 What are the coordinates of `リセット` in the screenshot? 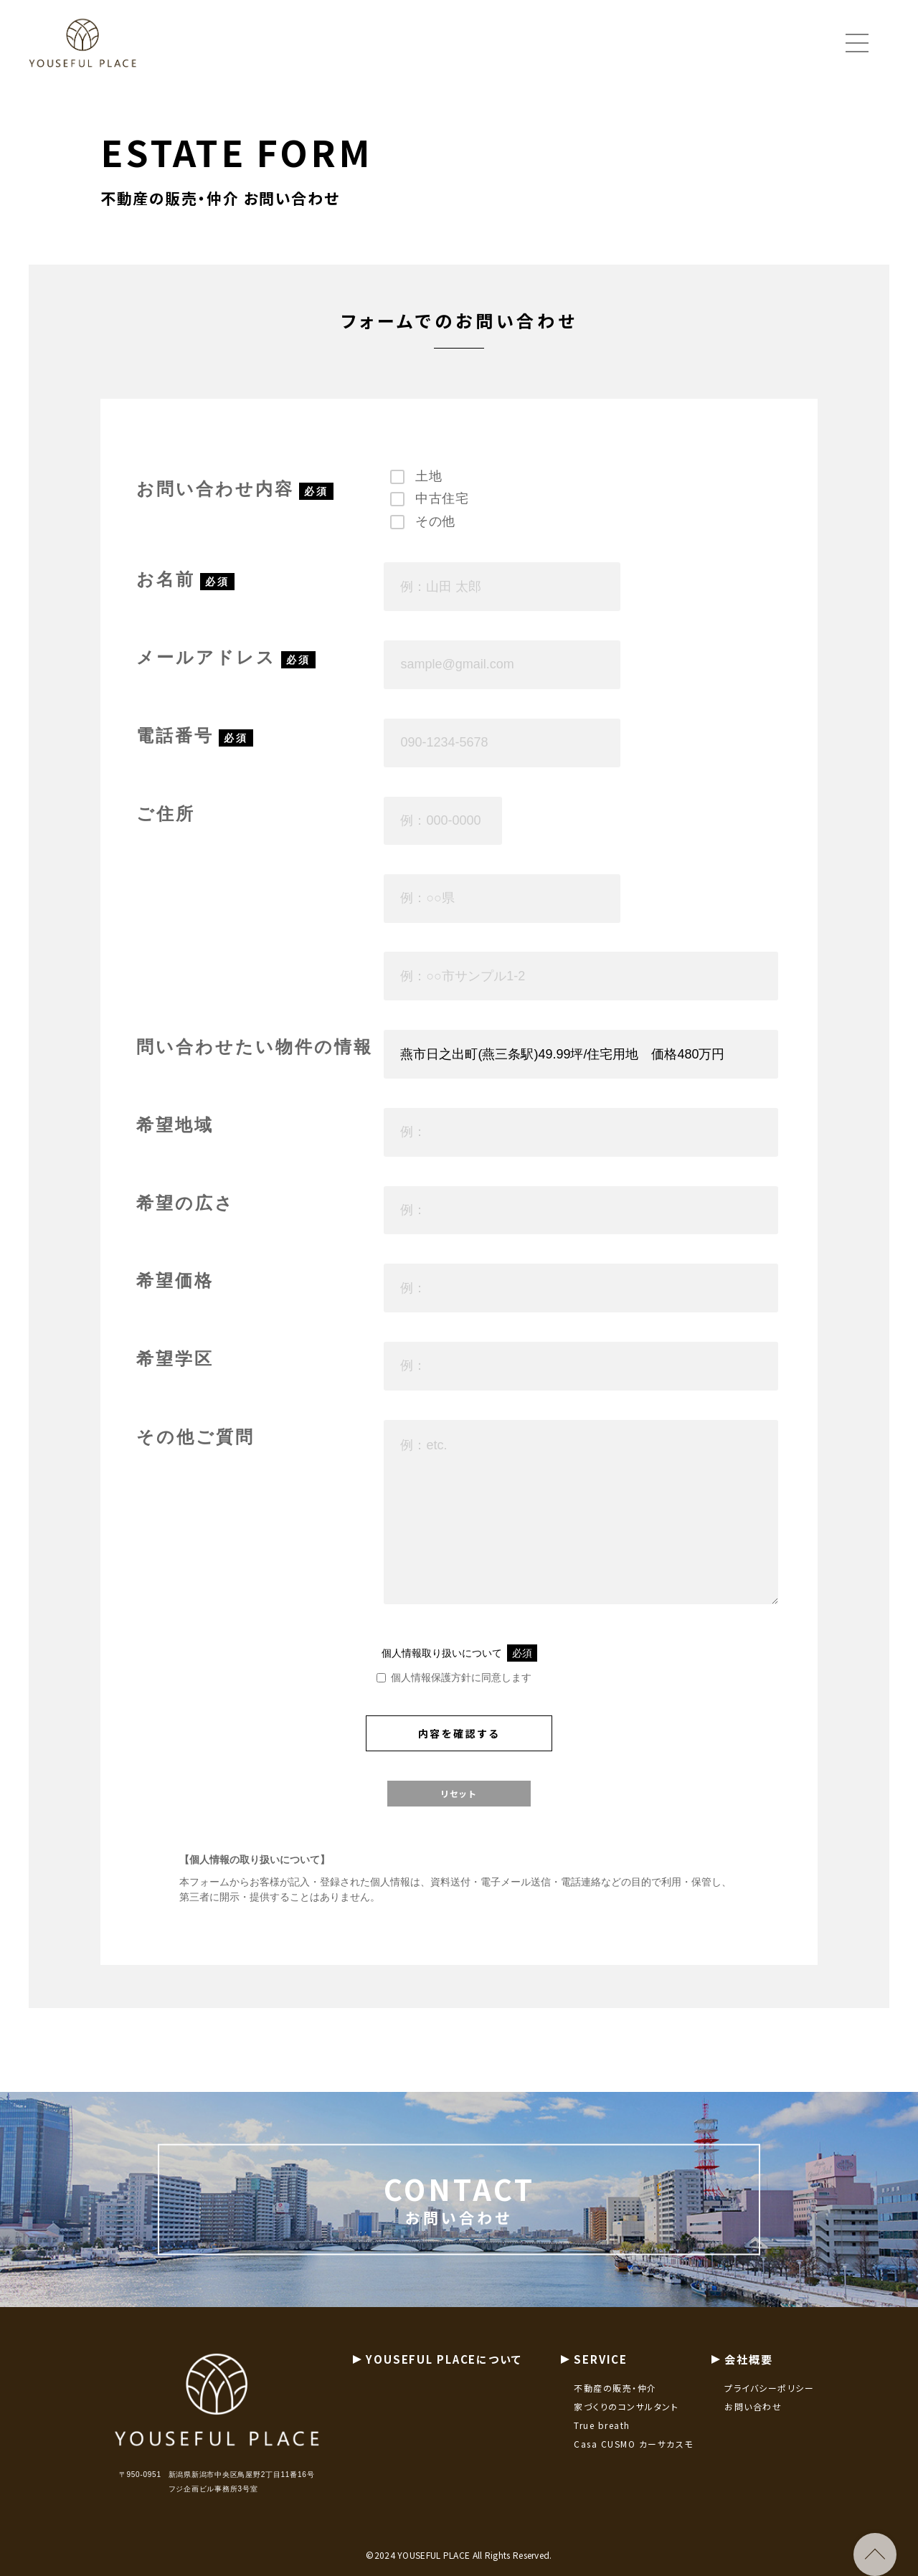 It's located at (459, 1794).